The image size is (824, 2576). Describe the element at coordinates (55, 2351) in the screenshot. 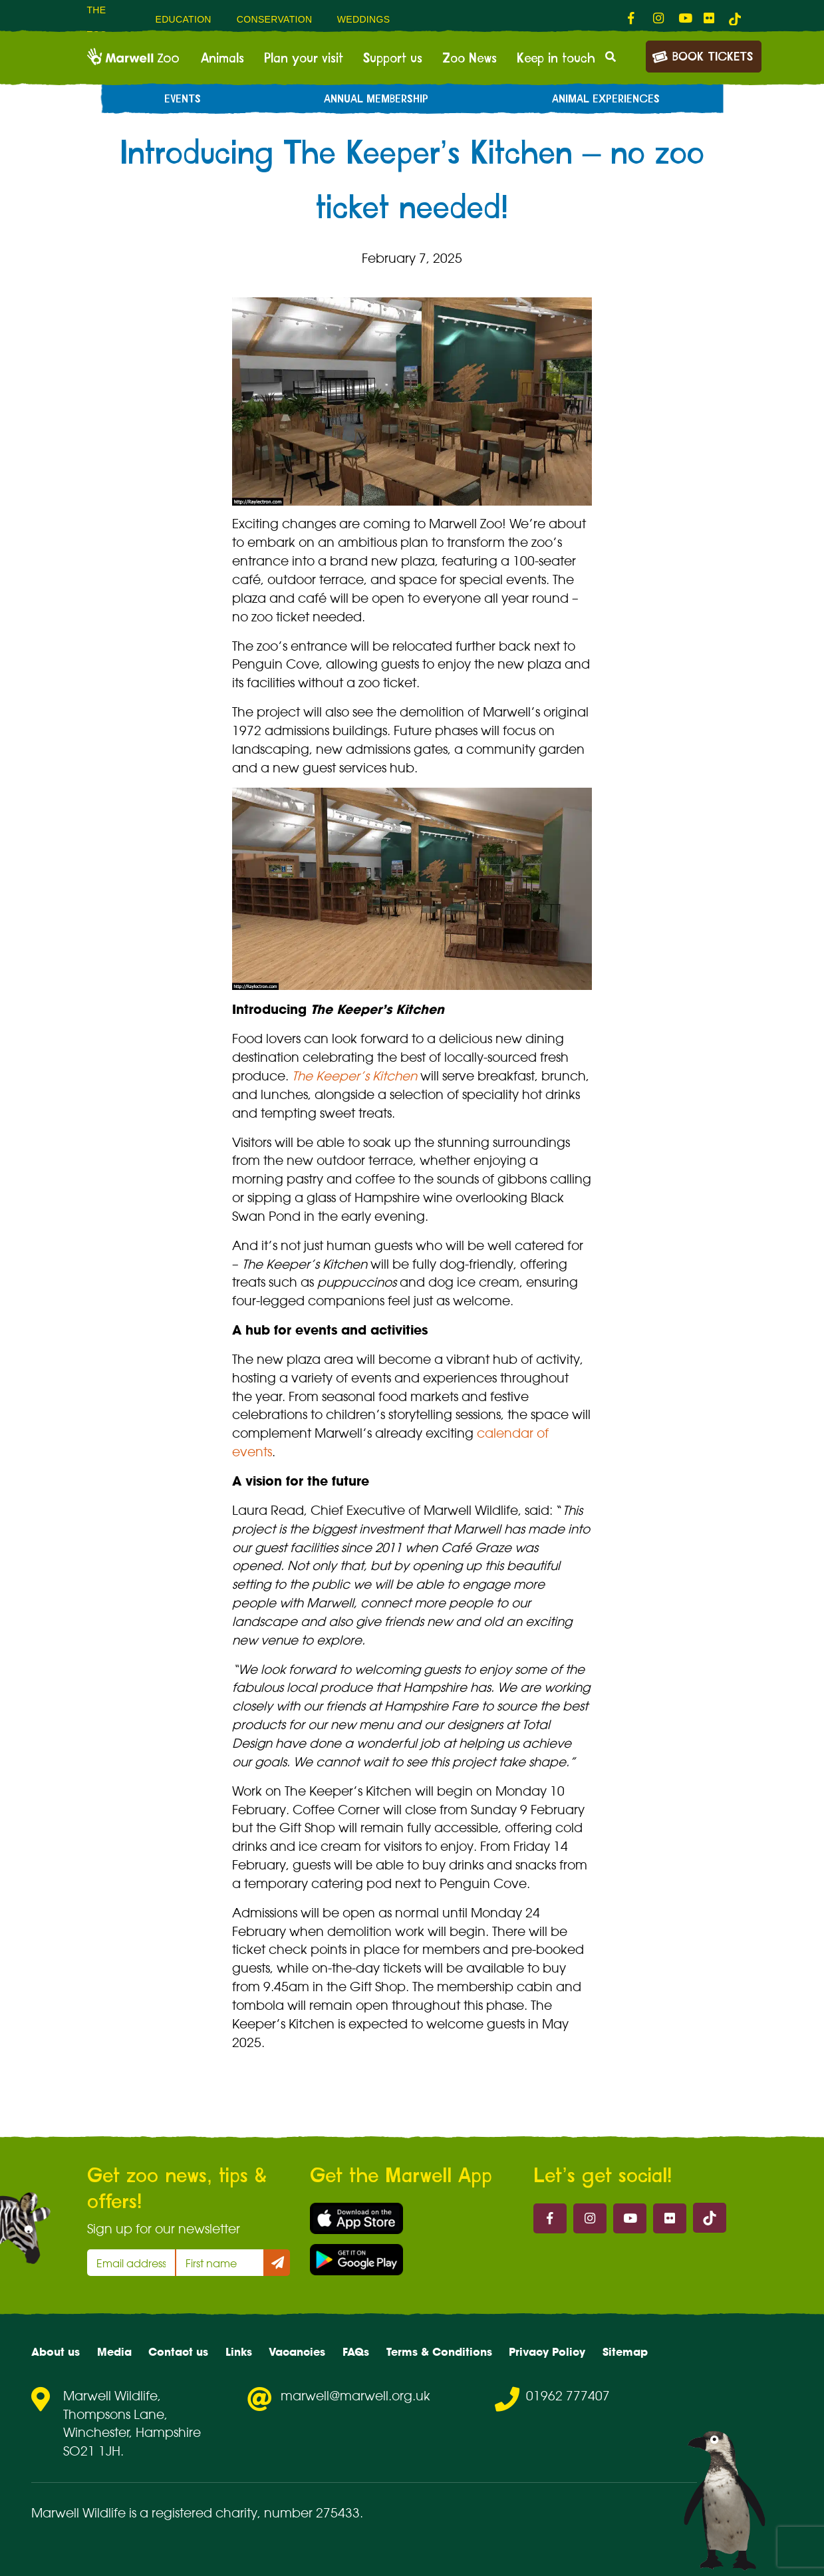

I see `About us [menuitem]` at that location.